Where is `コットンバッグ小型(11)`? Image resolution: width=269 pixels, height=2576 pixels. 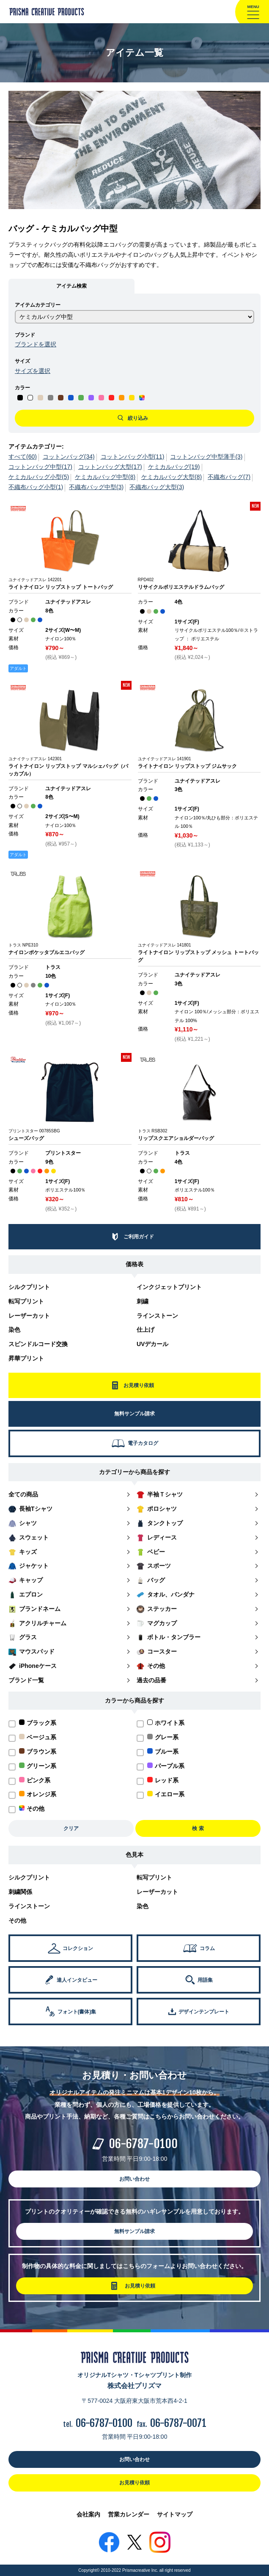 コットンバッグ小型(11) is located at coordinates (133, 456).